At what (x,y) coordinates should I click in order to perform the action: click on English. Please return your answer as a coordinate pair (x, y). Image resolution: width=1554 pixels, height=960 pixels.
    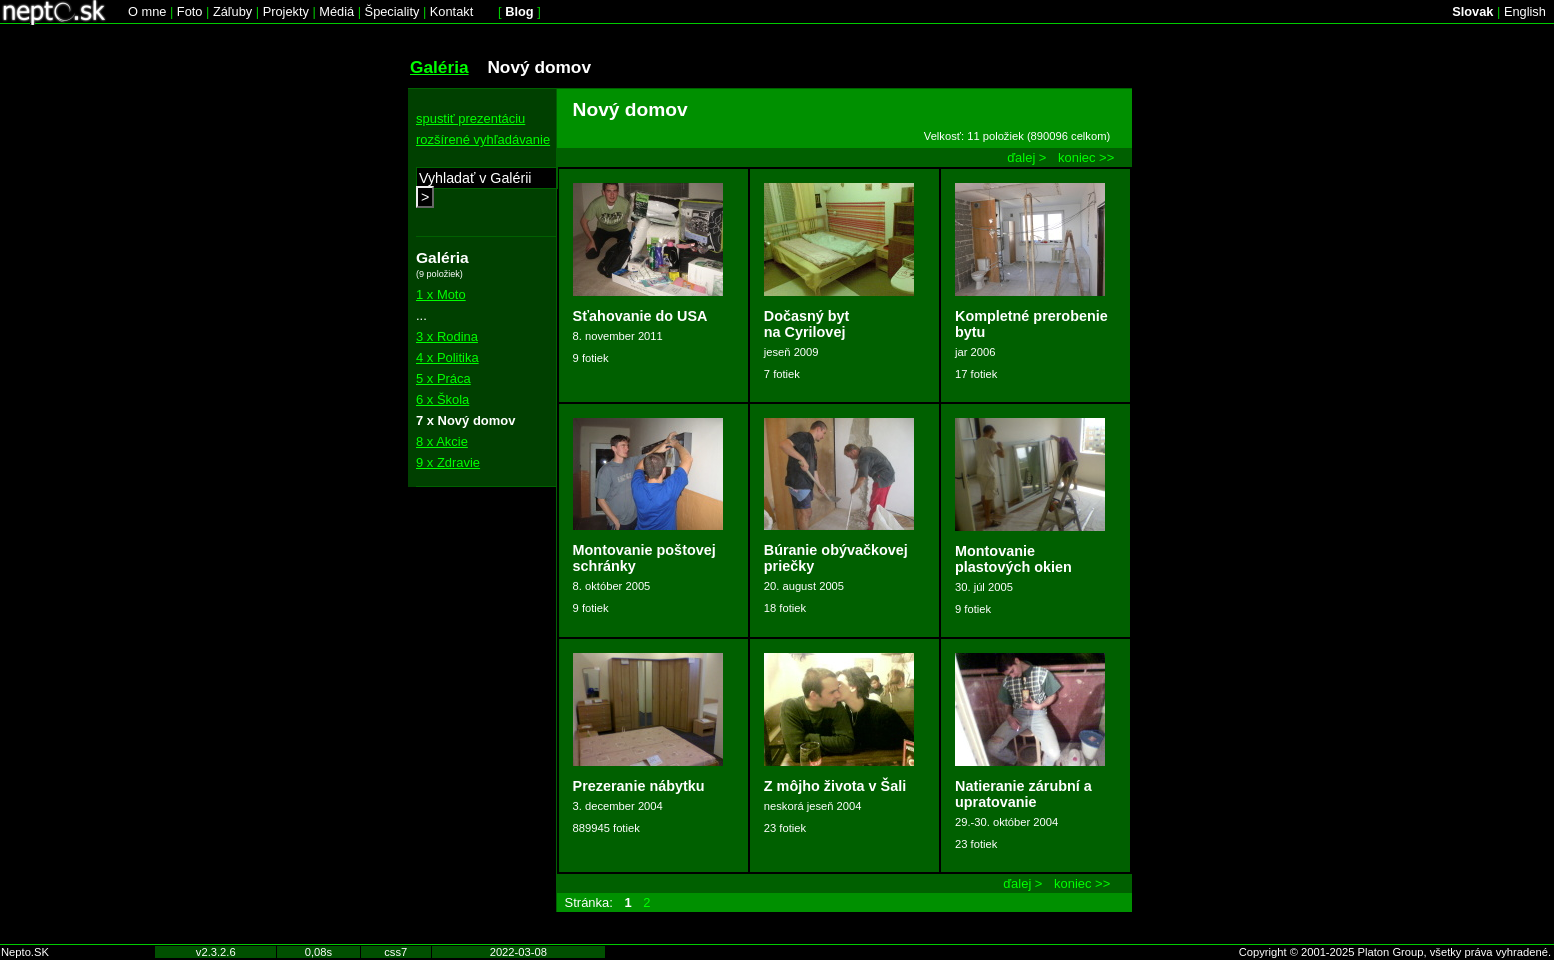
    Looking at the image, I should click on (1525, 11).